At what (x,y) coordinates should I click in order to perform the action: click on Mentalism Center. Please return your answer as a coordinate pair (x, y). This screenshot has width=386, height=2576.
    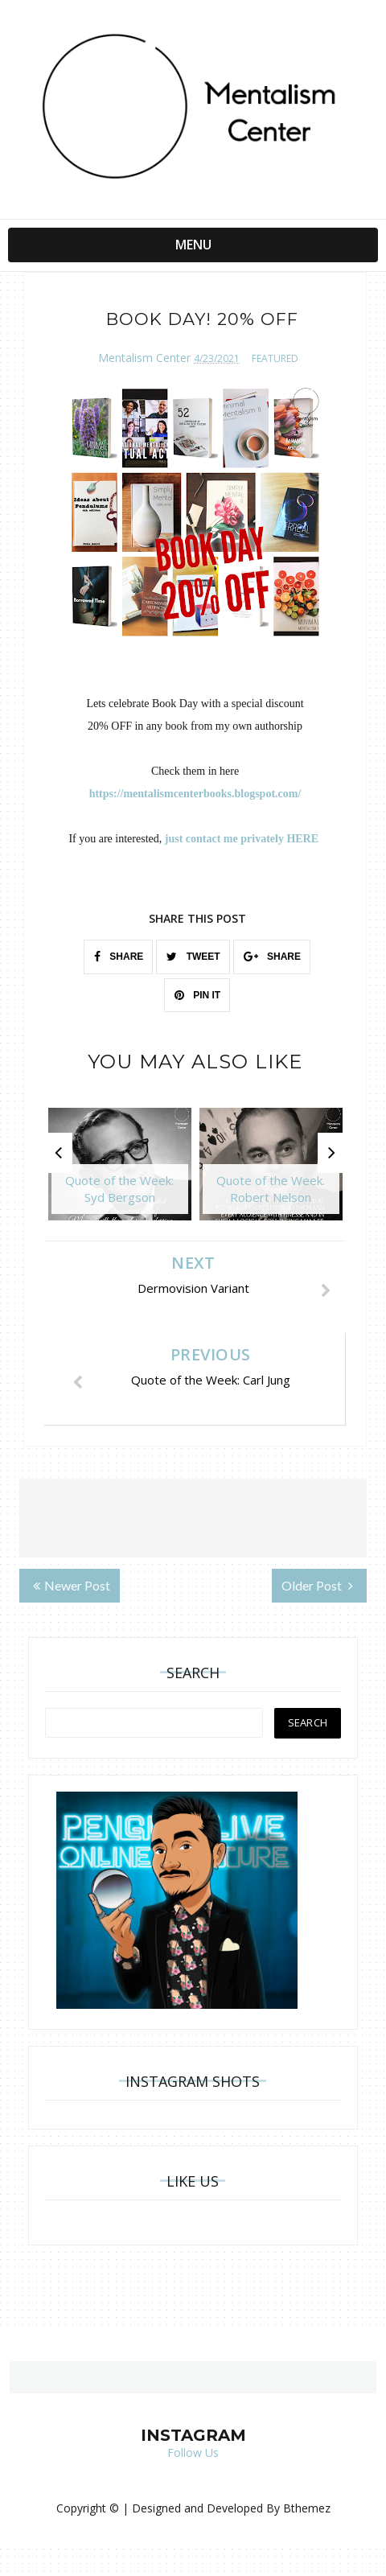
    Looking at the image, I should click on (144, 356).